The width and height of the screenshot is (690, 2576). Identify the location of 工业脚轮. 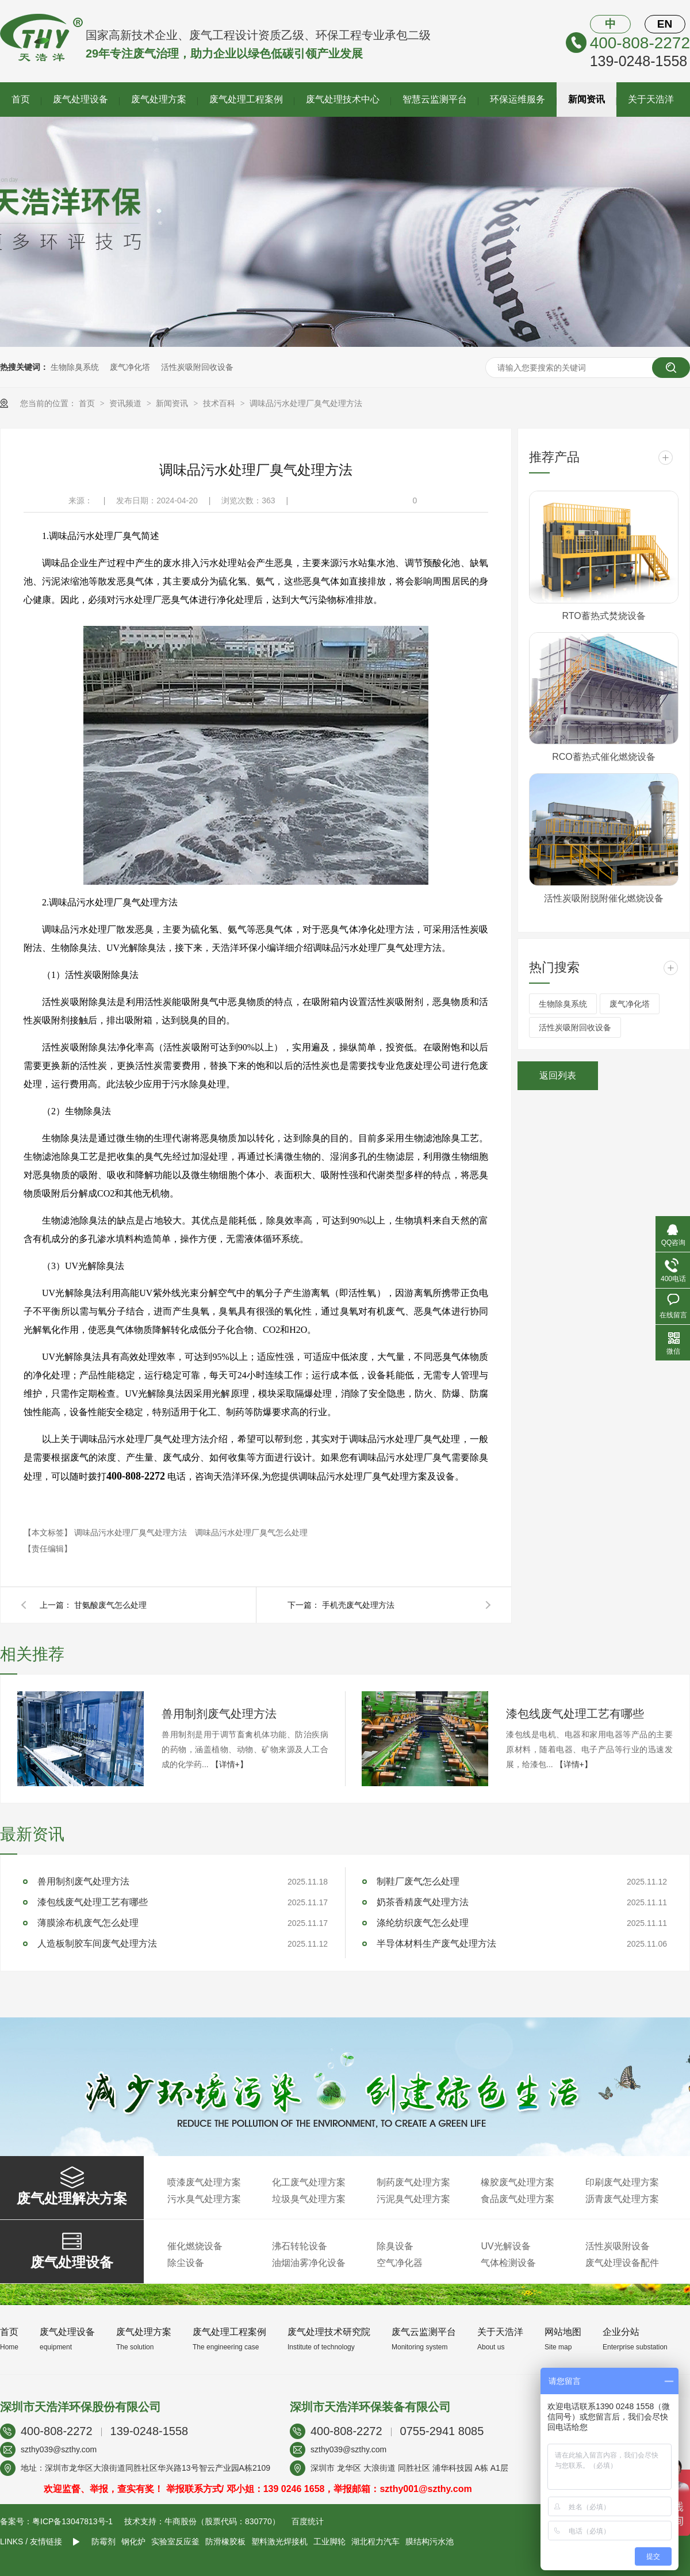
(329, 2541).